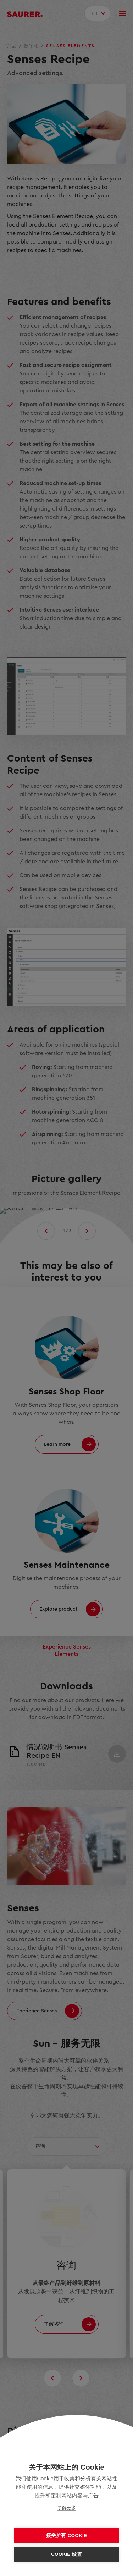 This screenshot has height=2576, width=133. Describe the element at coordinates (66, 2507) in the screenshot. I see `了解更多` at that location.